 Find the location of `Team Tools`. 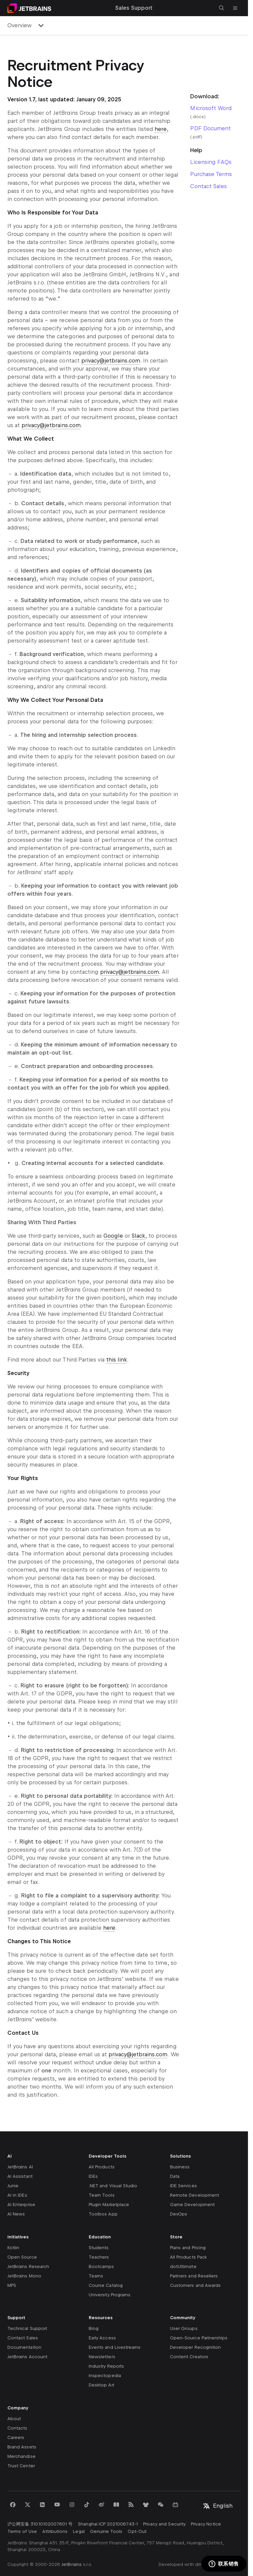

Team Tools is located at coordinates (102, 2195).